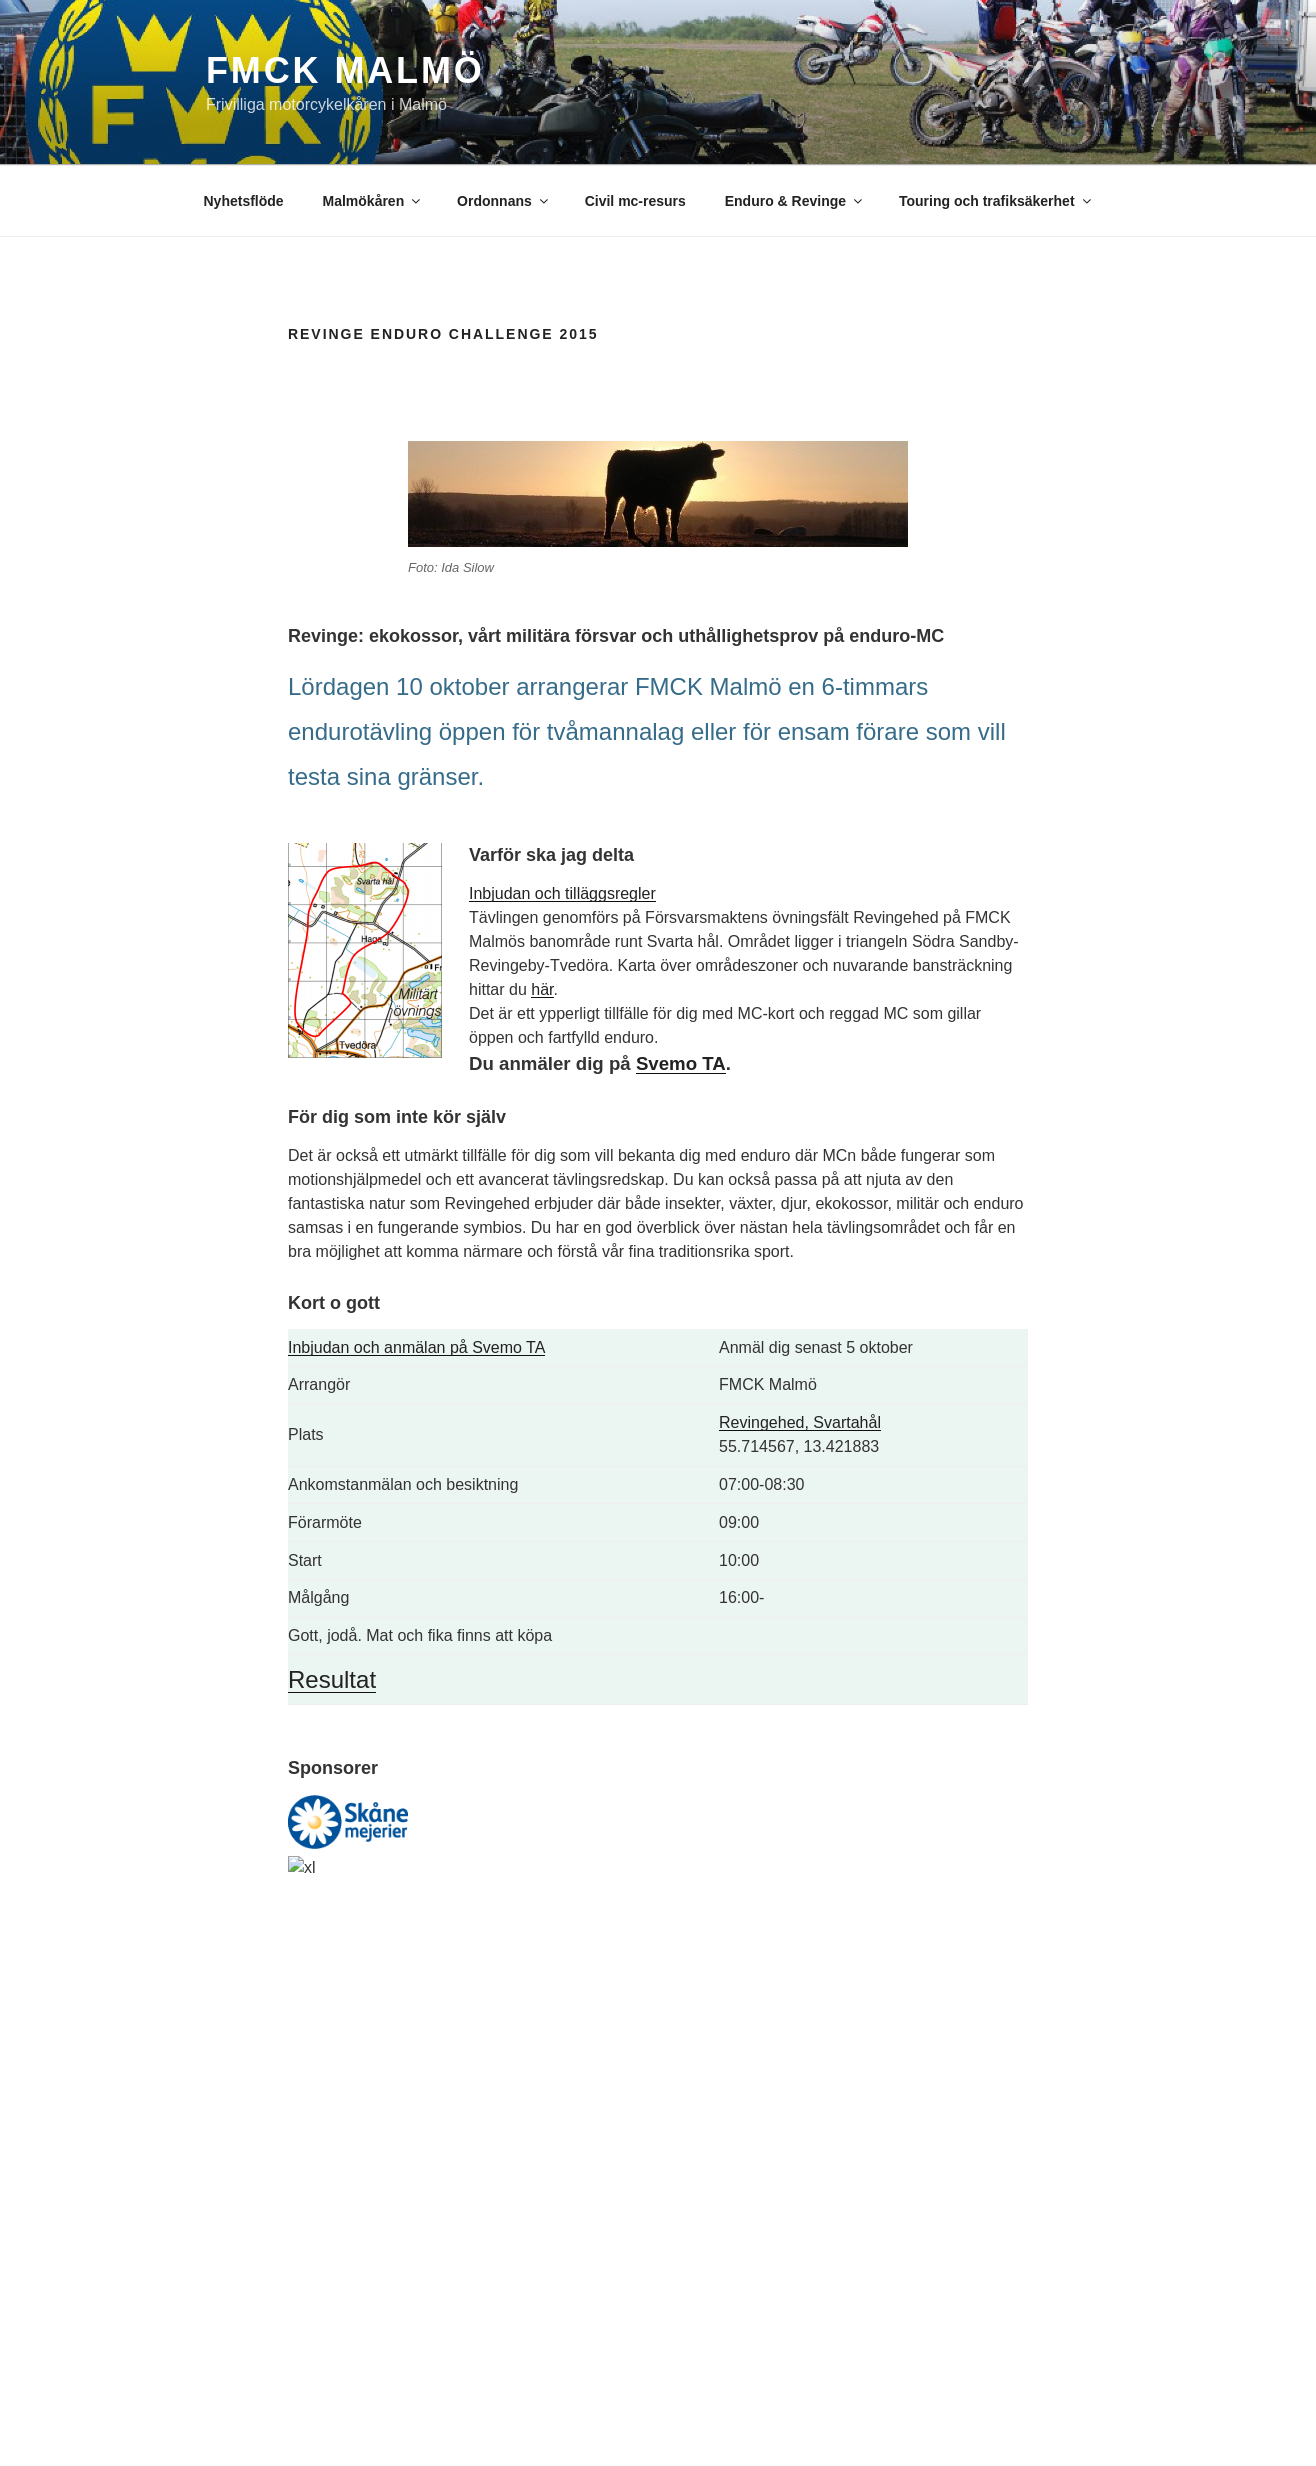  I want to click on Inbjudan och tilläggsregler, so click(562, 893).